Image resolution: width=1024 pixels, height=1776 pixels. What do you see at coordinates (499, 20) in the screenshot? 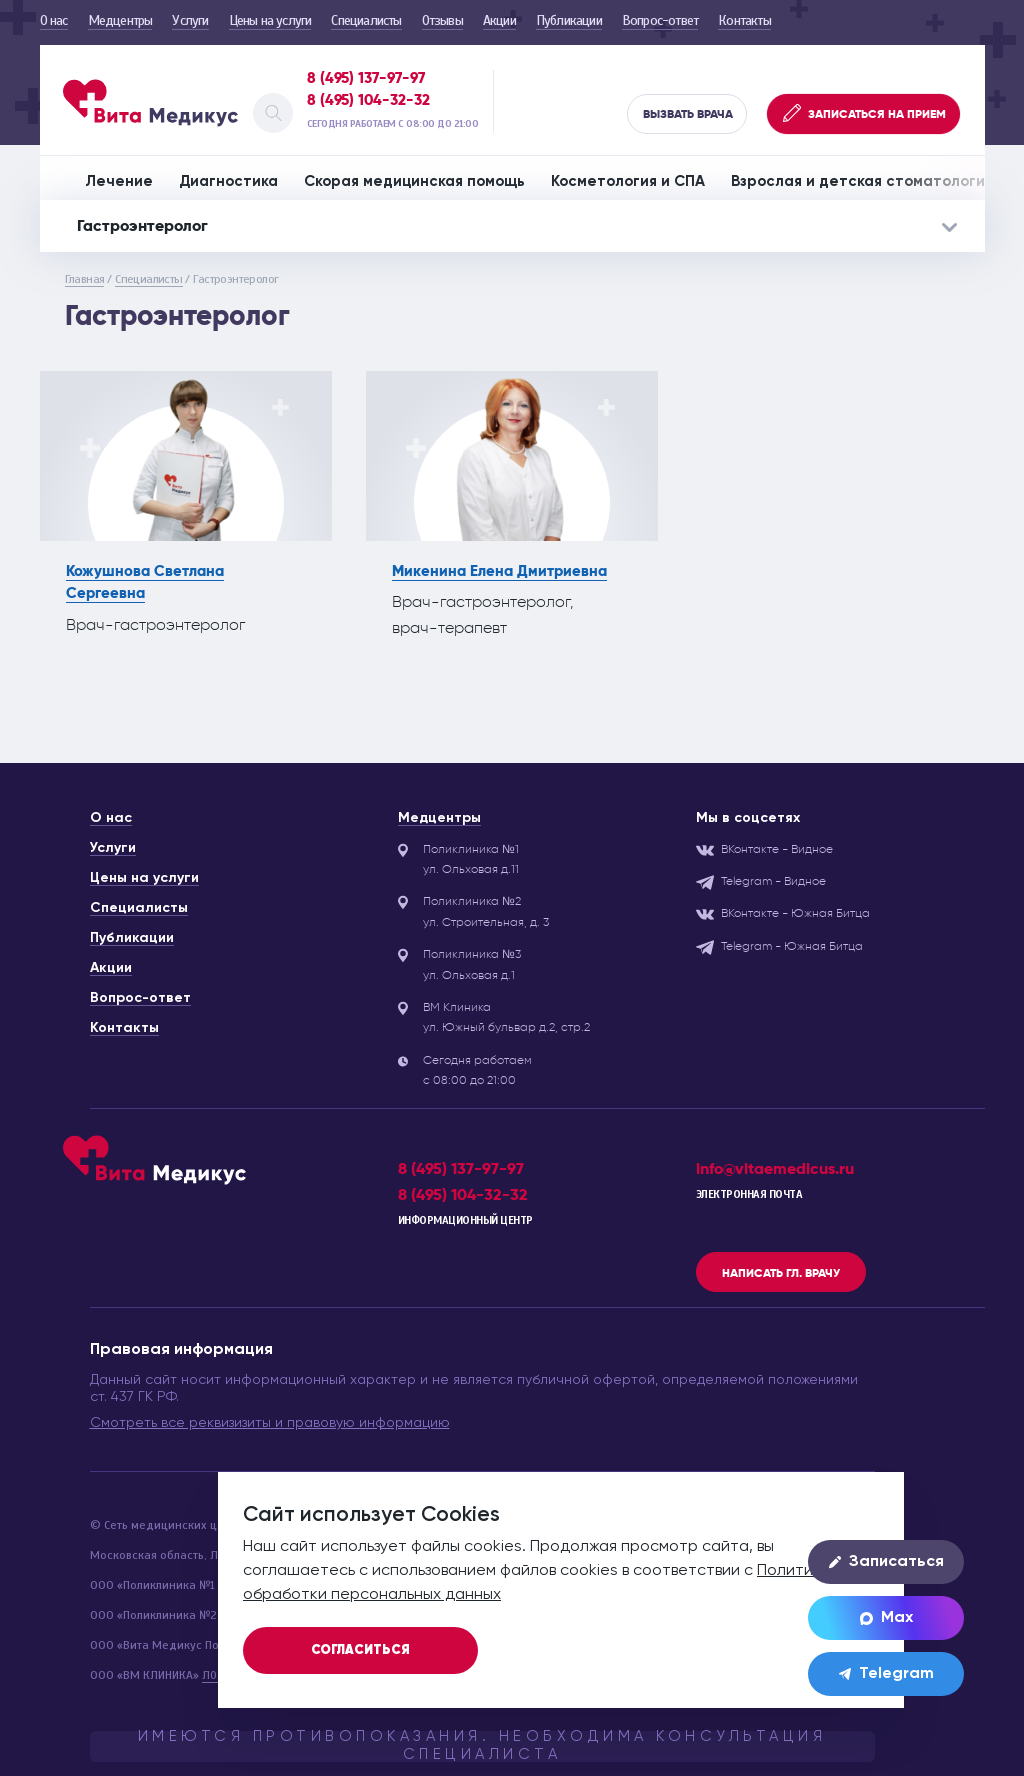
I see `Акции` at bounding box center [499, 20].